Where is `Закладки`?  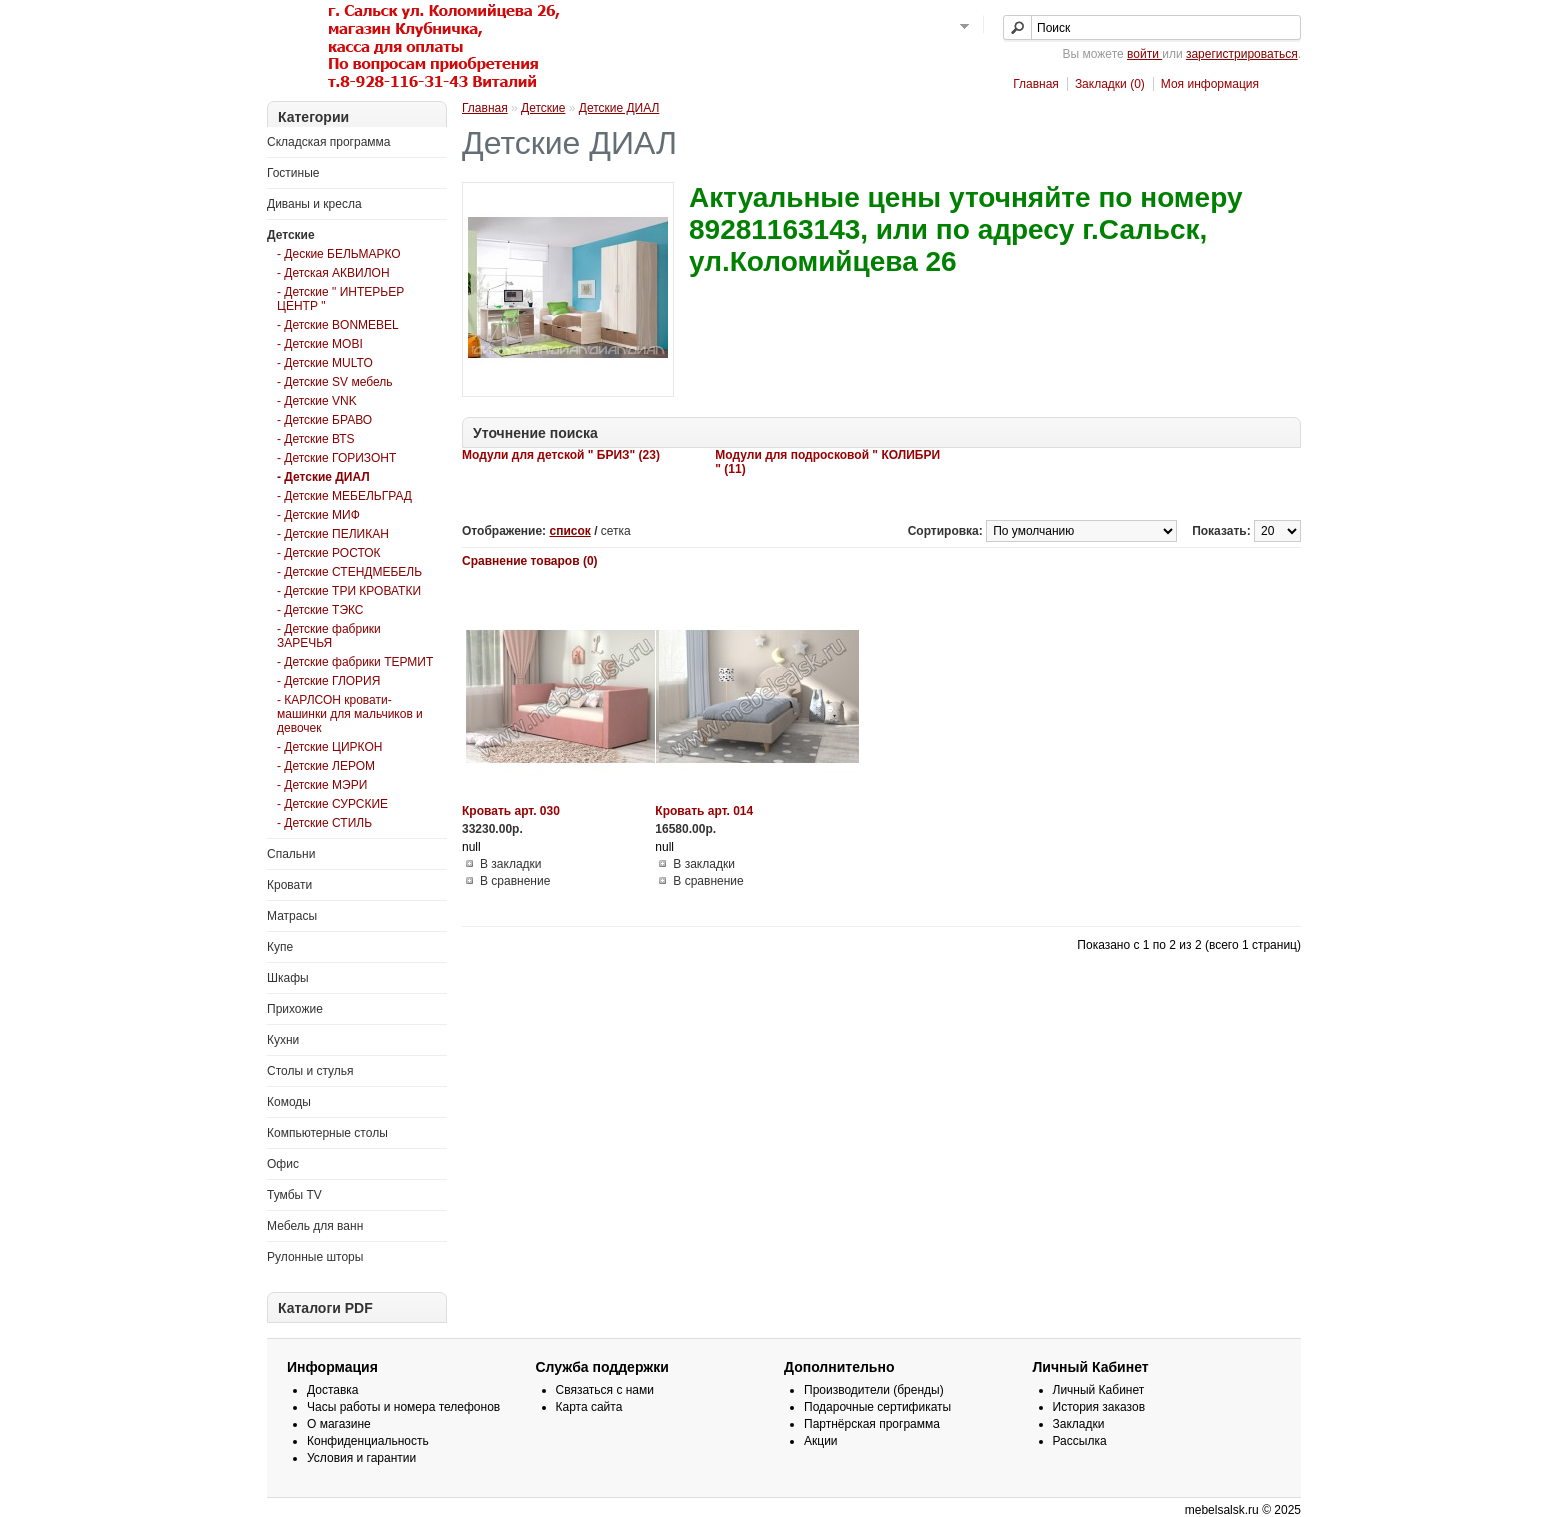
Закладки is located at coordinates (1079, 1424).